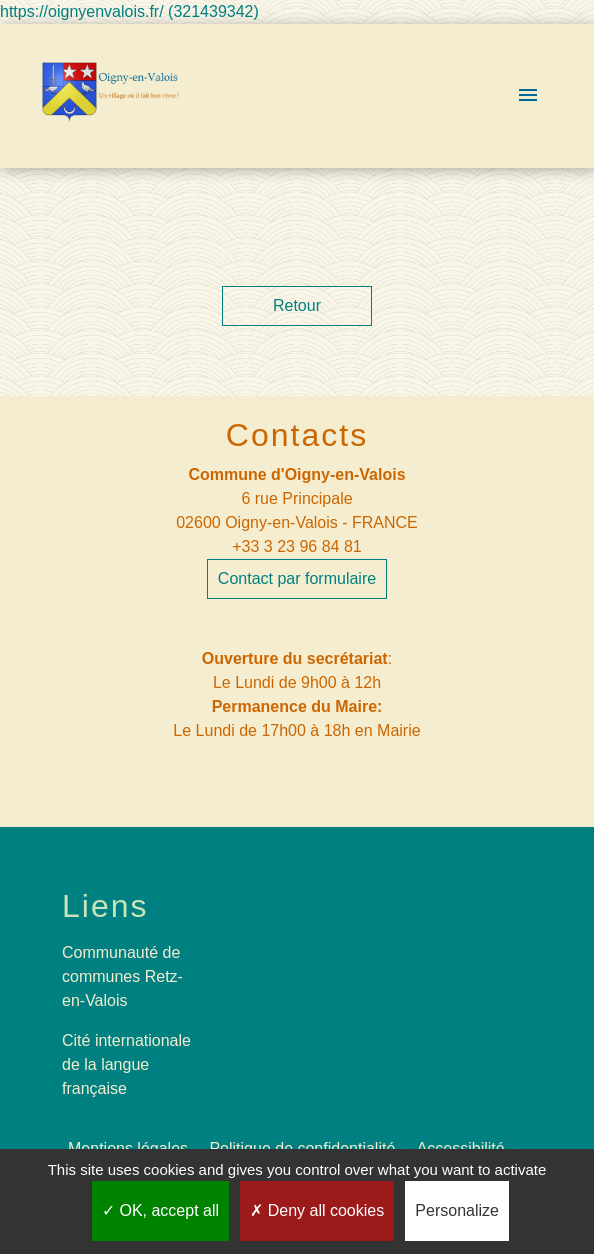  I want to click on Communauté de communes Retz-en-Valois, so click(122, 976).